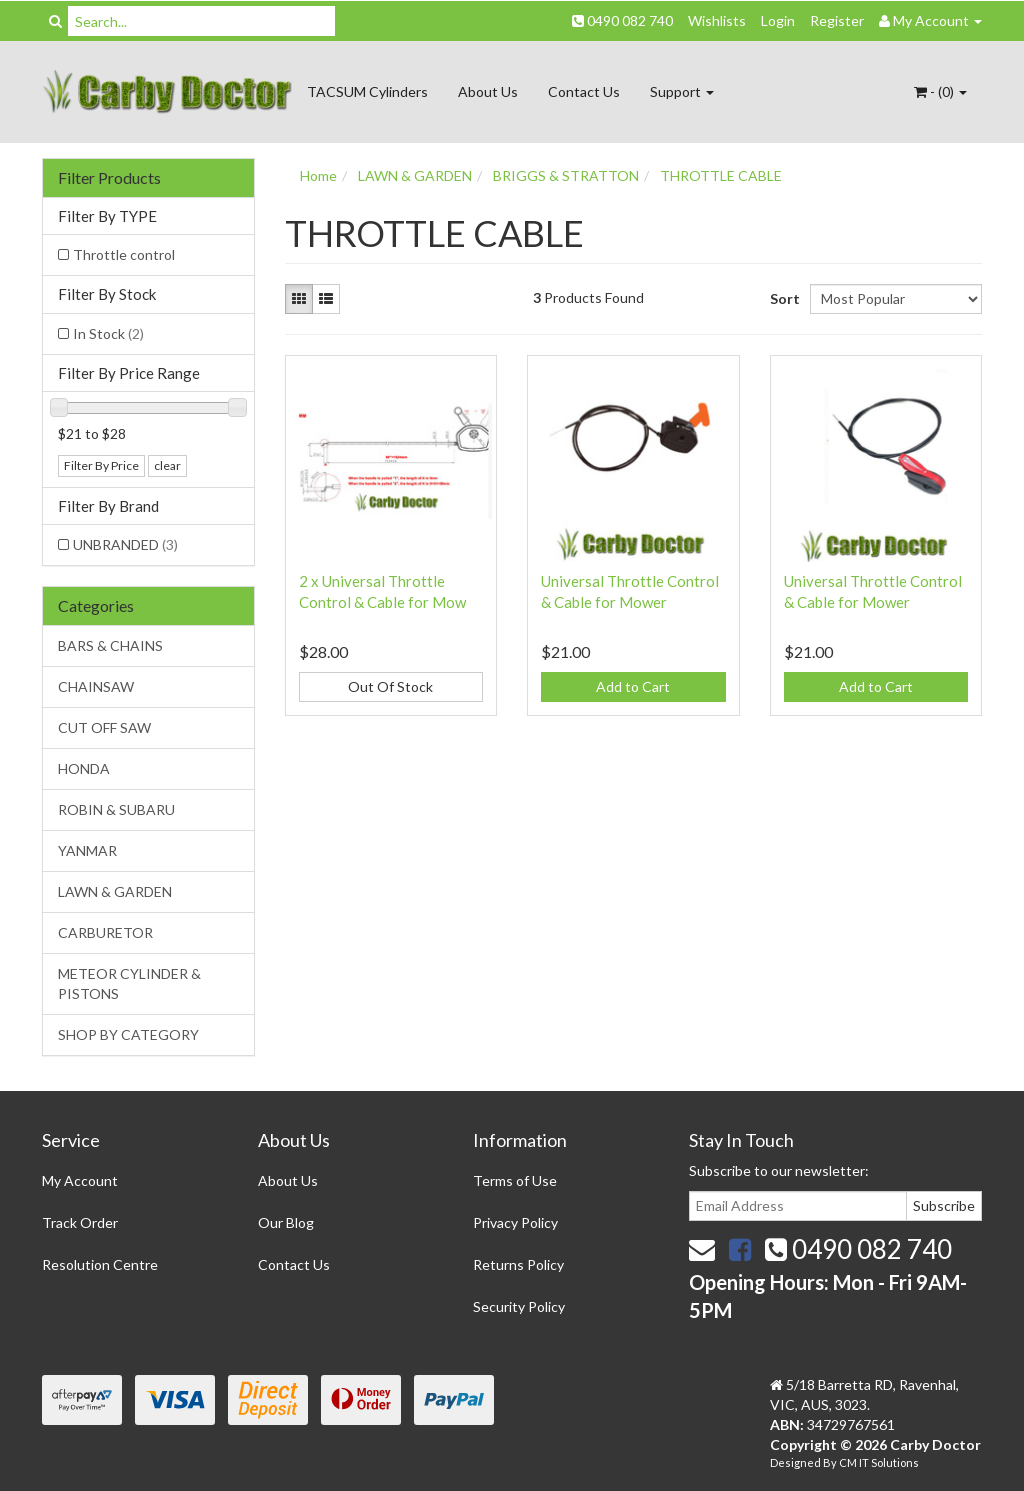 This screenshot has height=1491, width=1024. Describe the element at coordinates (105, 932) in the screenshot. I see `CARBURETOR` at that location.